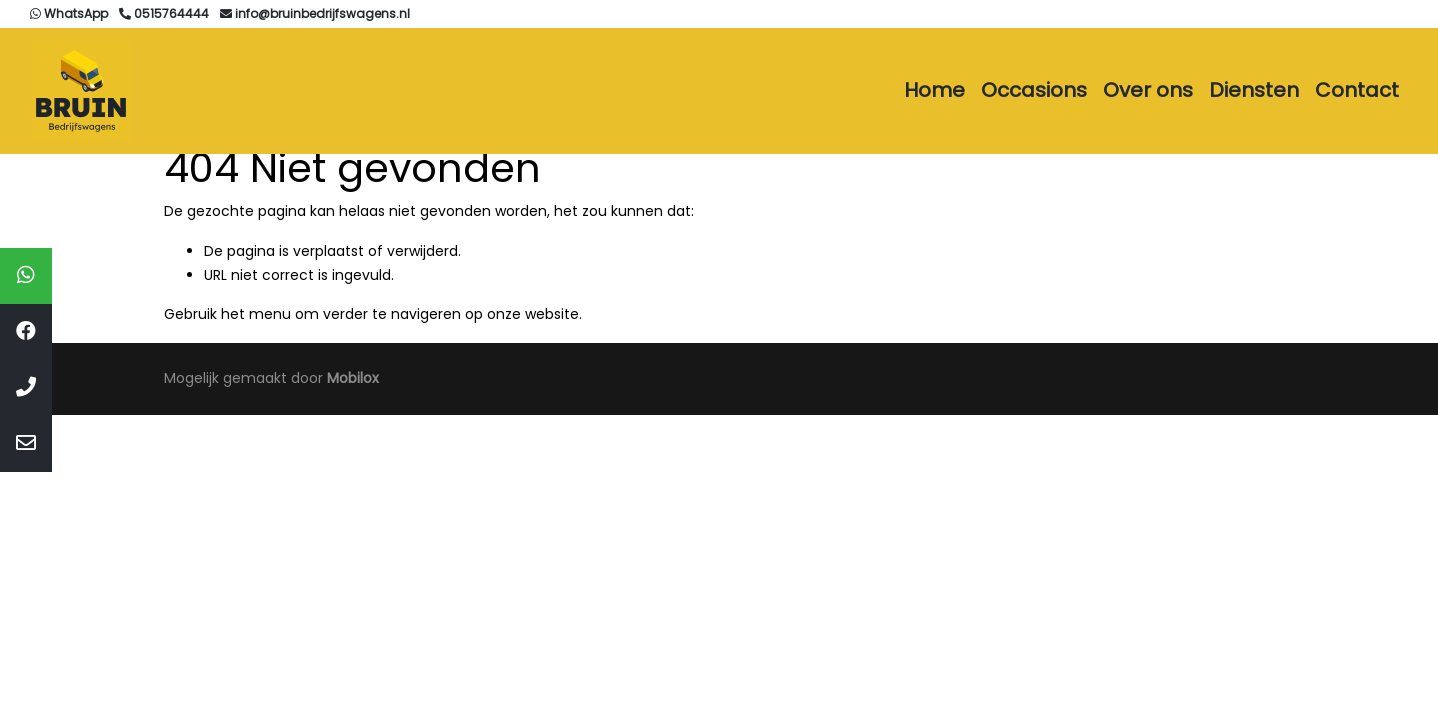  I want to click on Contact, so click(1357, 90).